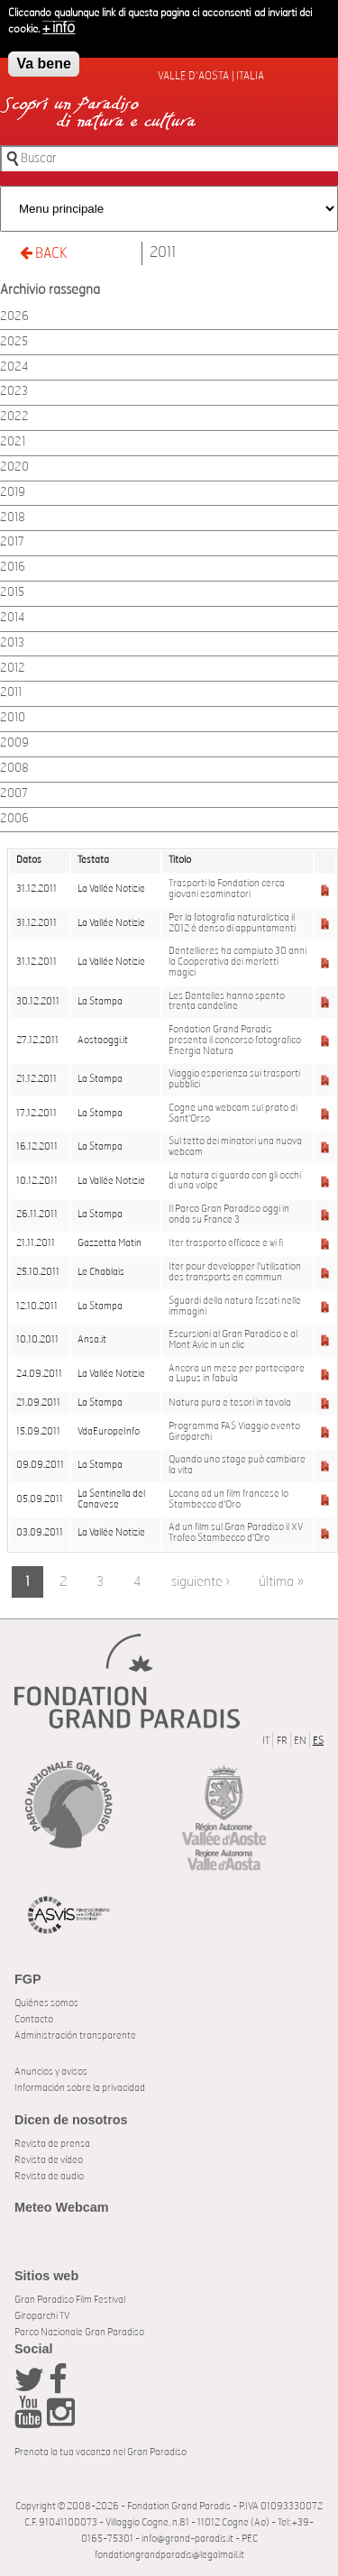 This screenshot has width=338, height=2576. Describe the element at coordinates (14, 317) in the screenshot. I see `2026` at that location.